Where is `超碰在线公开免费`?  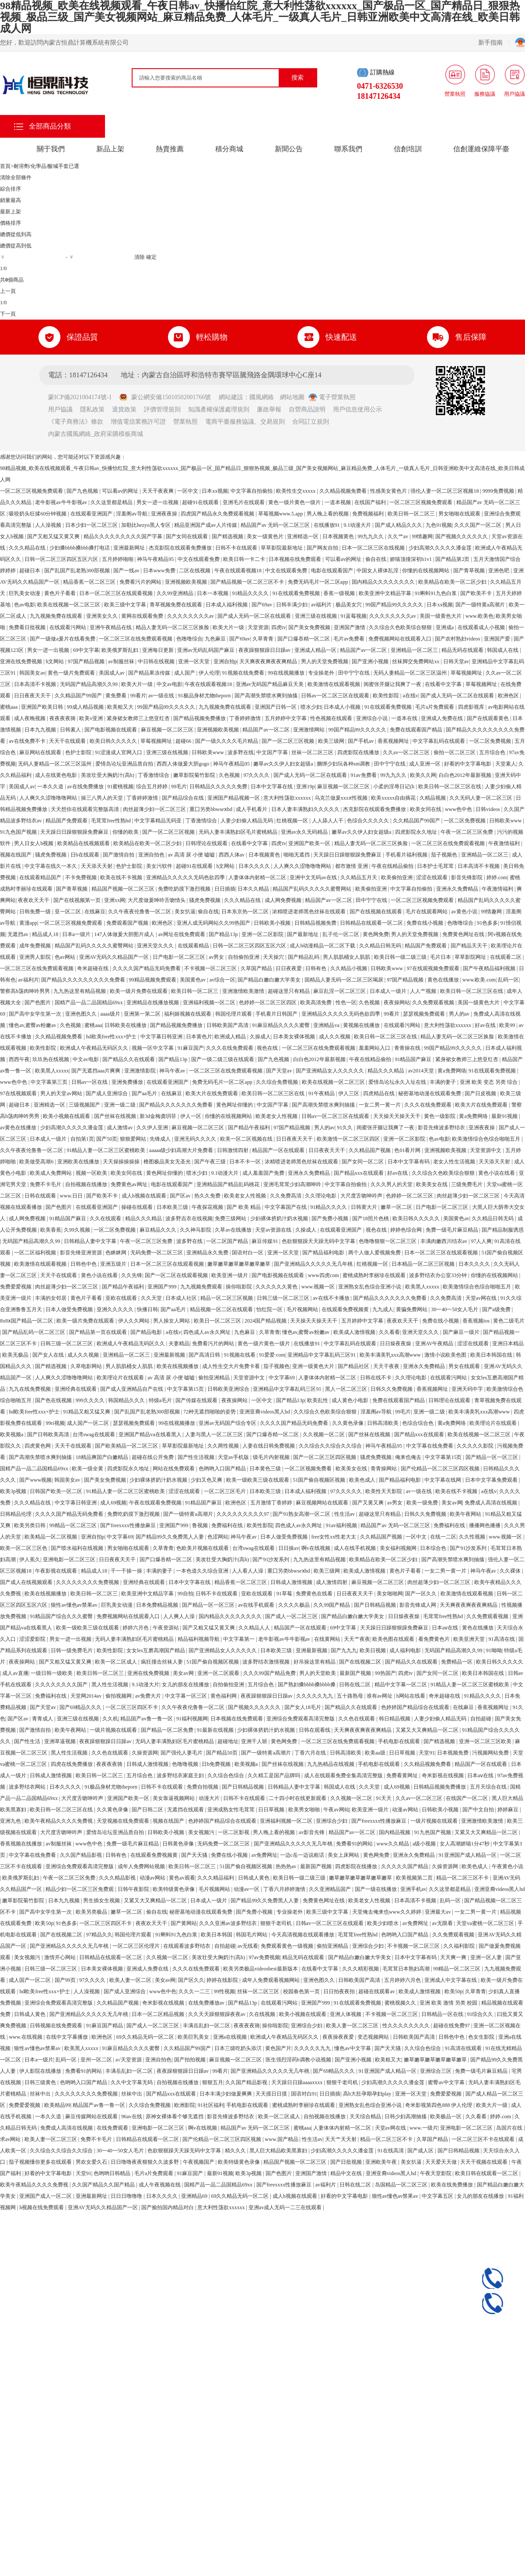
超碰在线公开免费 is located at coordinates (153, 1457).